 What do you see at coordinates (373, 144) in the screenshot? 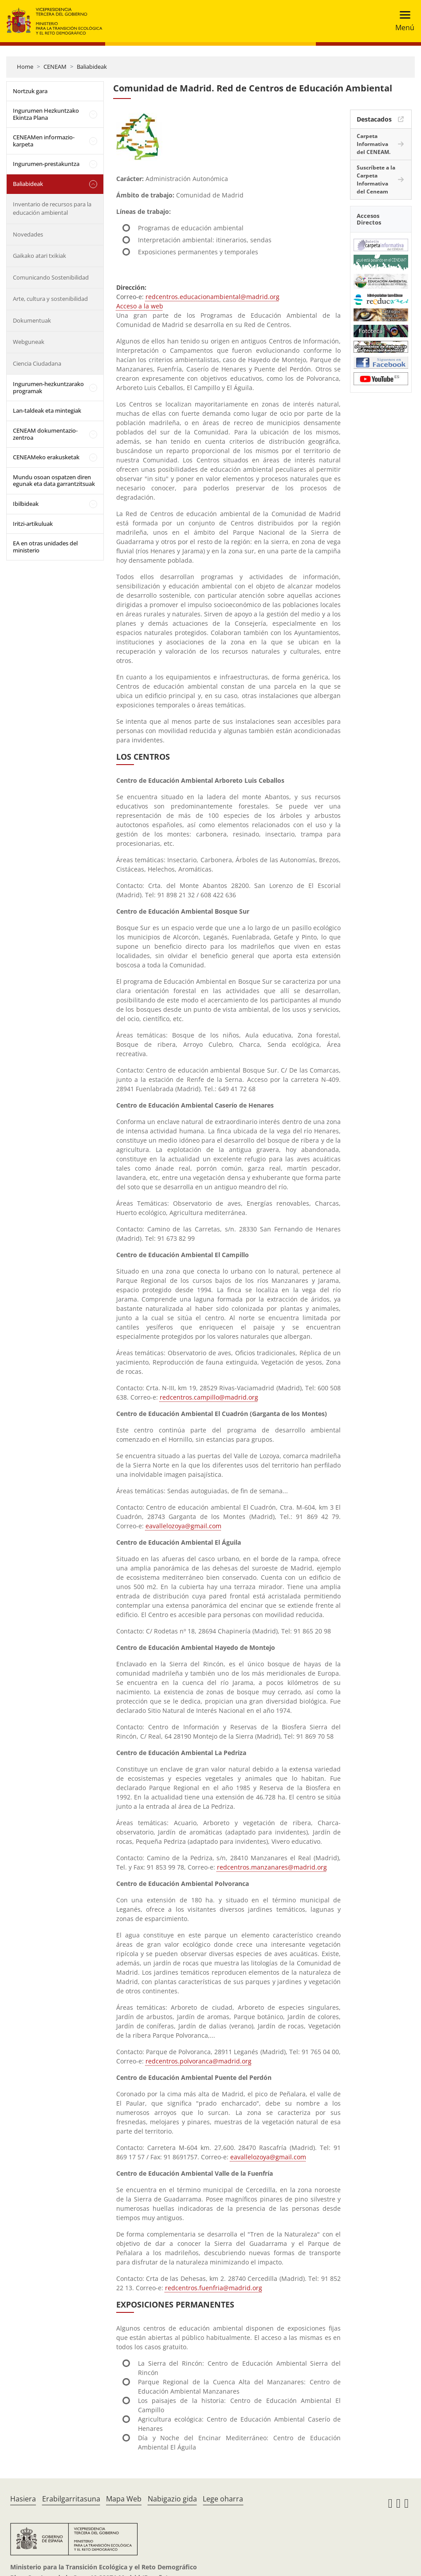
I see `Carpeta Informativa del CENEAM.` at bounding box center [373, 144].